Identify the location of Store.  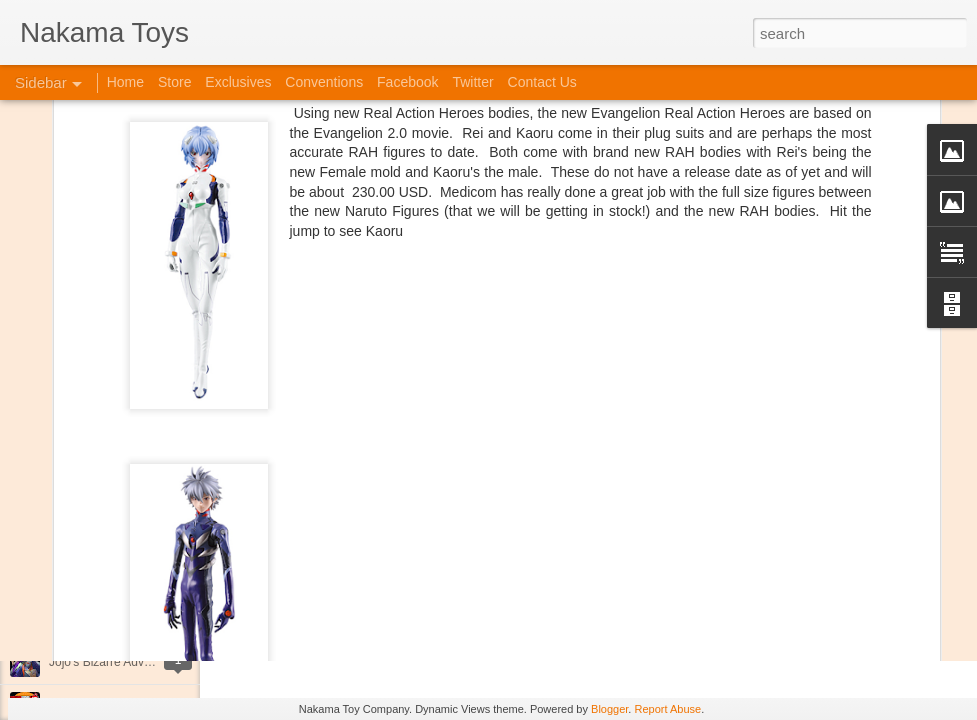
(174, 82).